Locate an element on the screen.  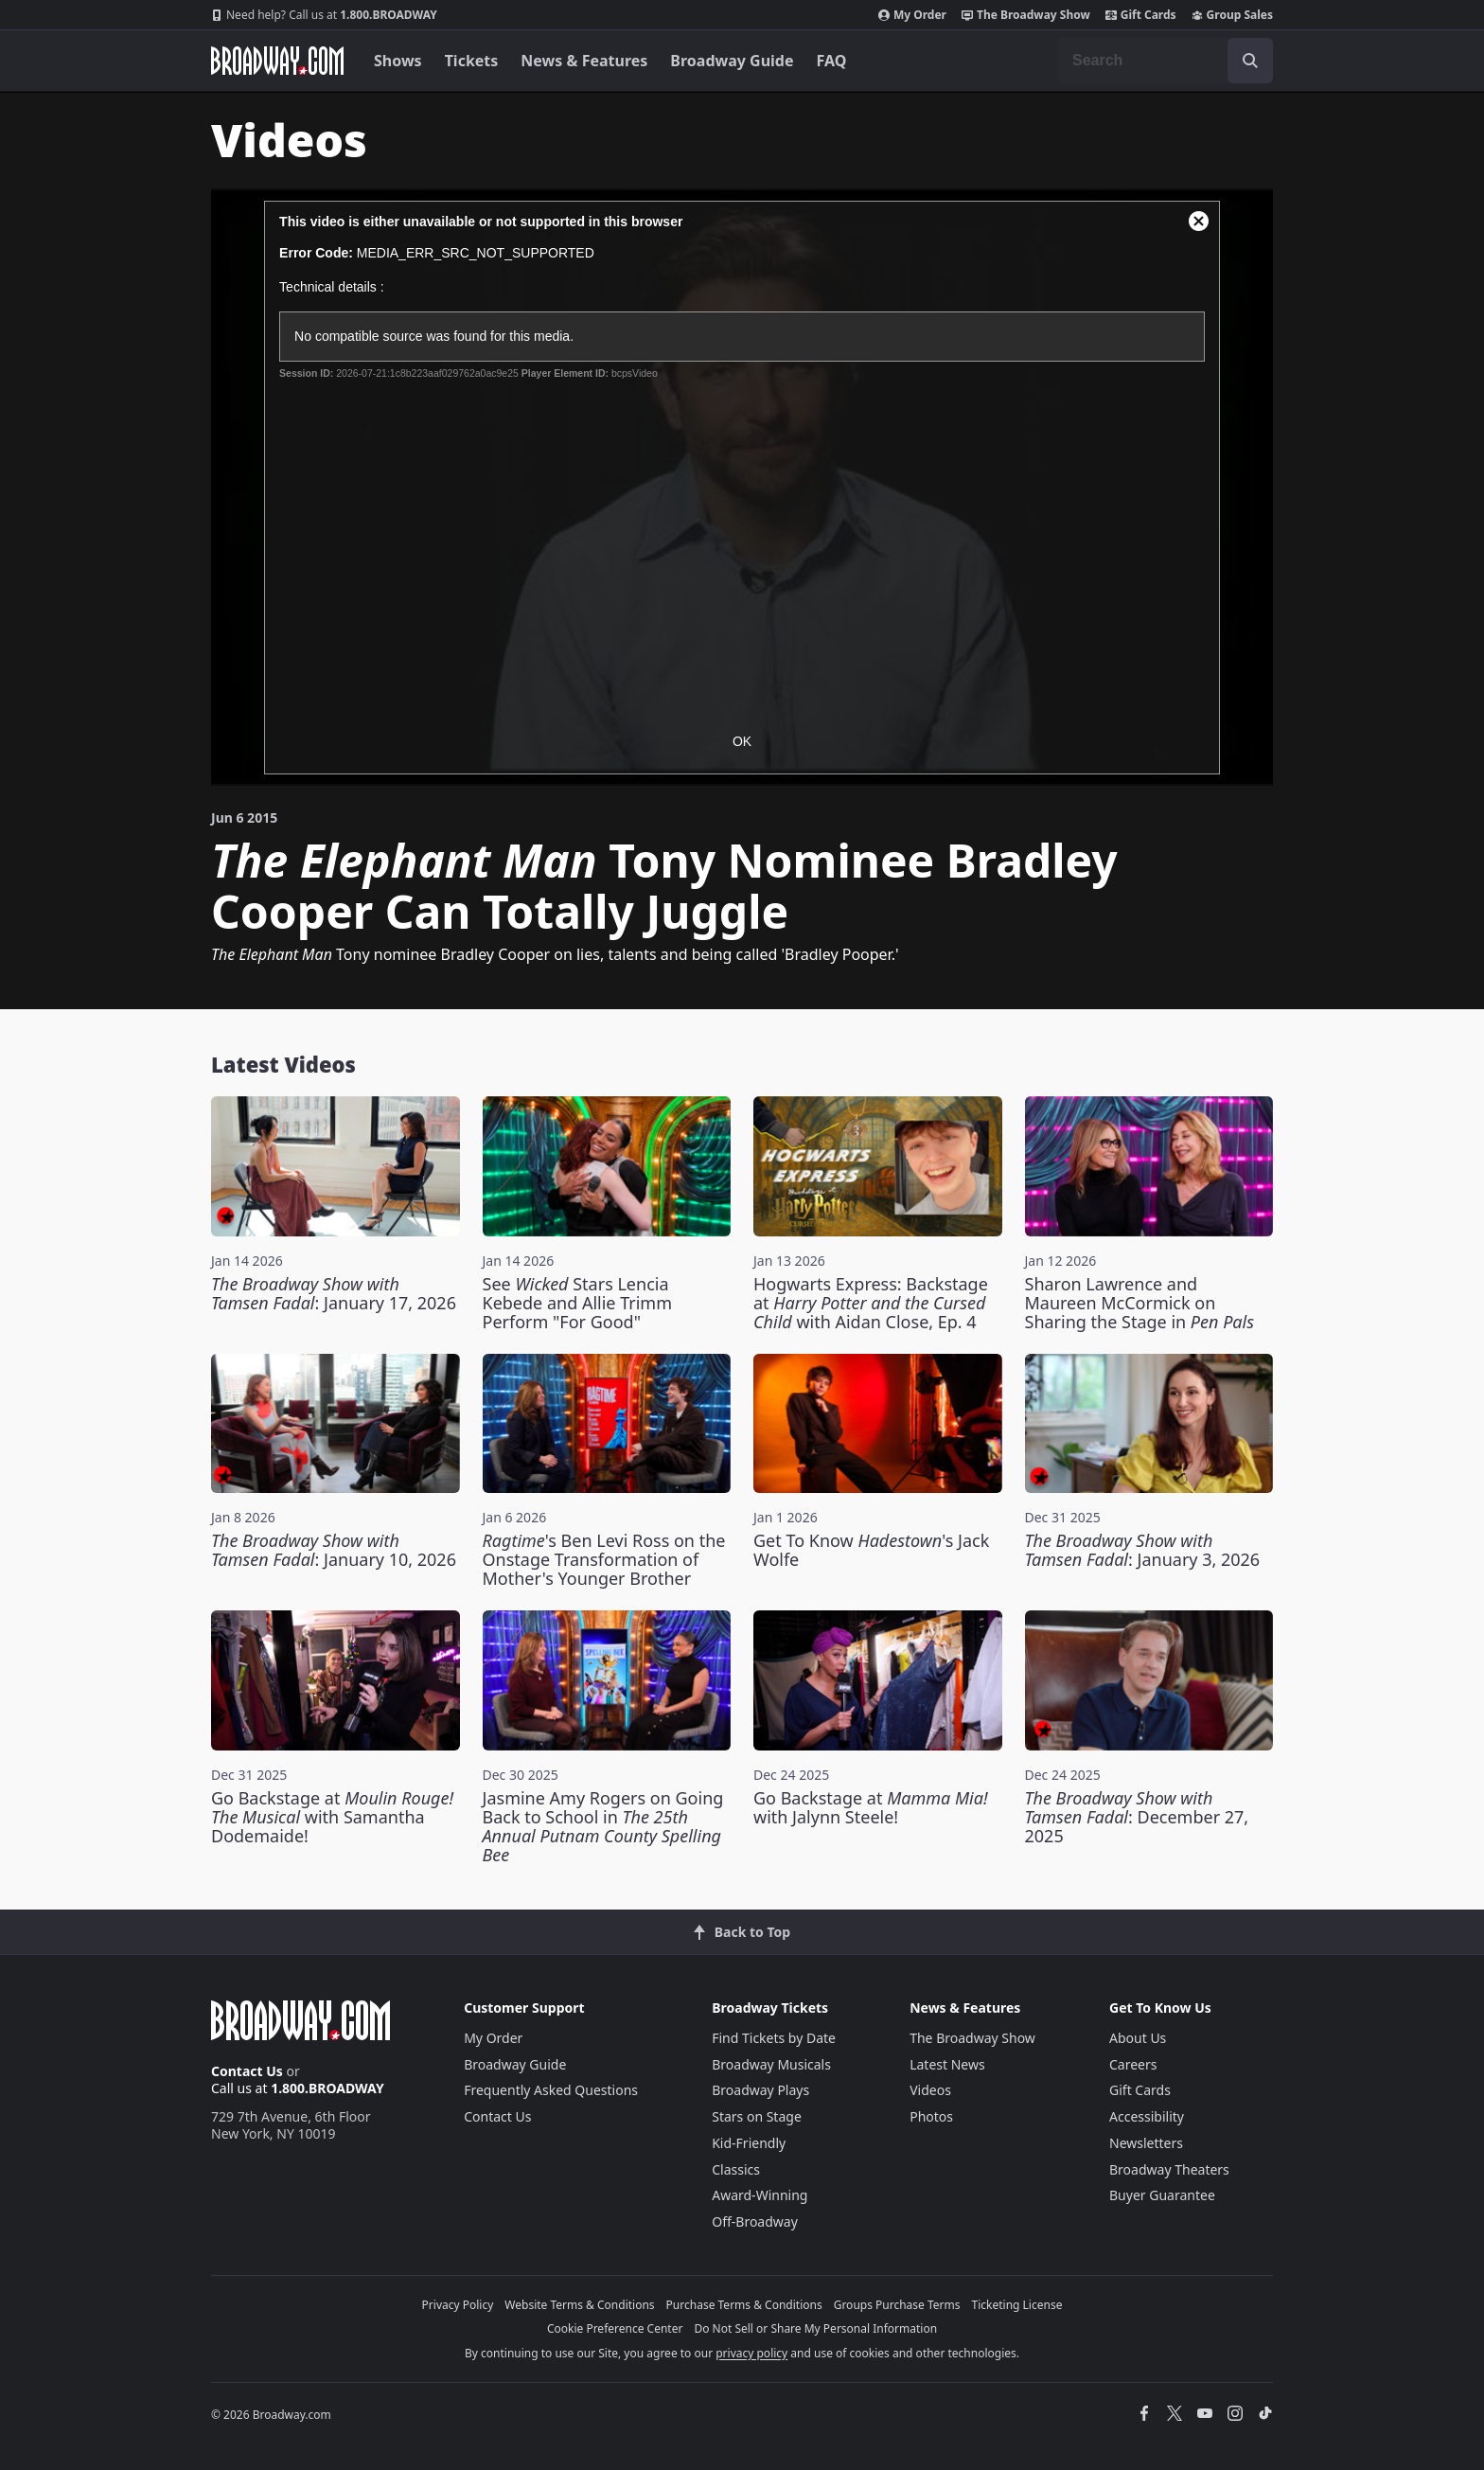
Careers is located at coordinates (1133, 2064).